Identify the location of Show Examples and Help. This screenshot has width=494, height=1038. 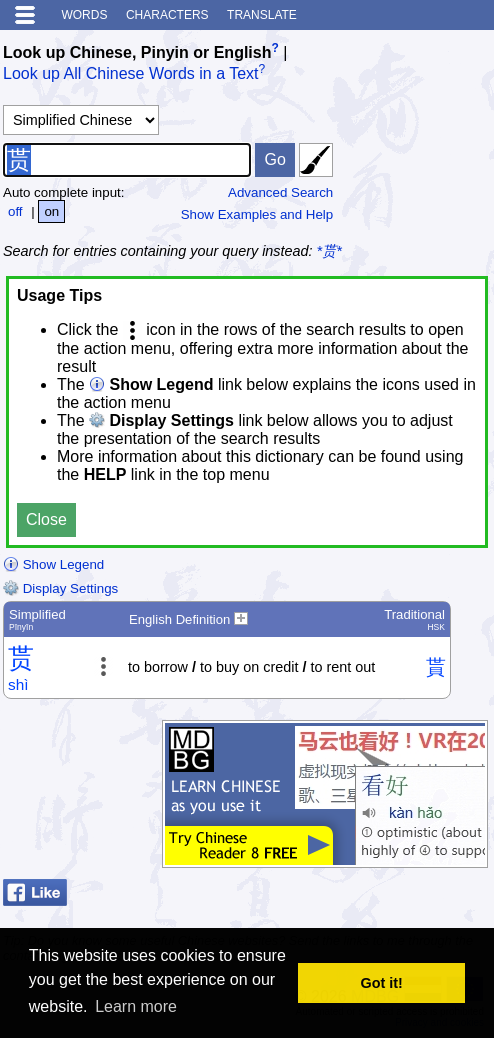
(257, 214).